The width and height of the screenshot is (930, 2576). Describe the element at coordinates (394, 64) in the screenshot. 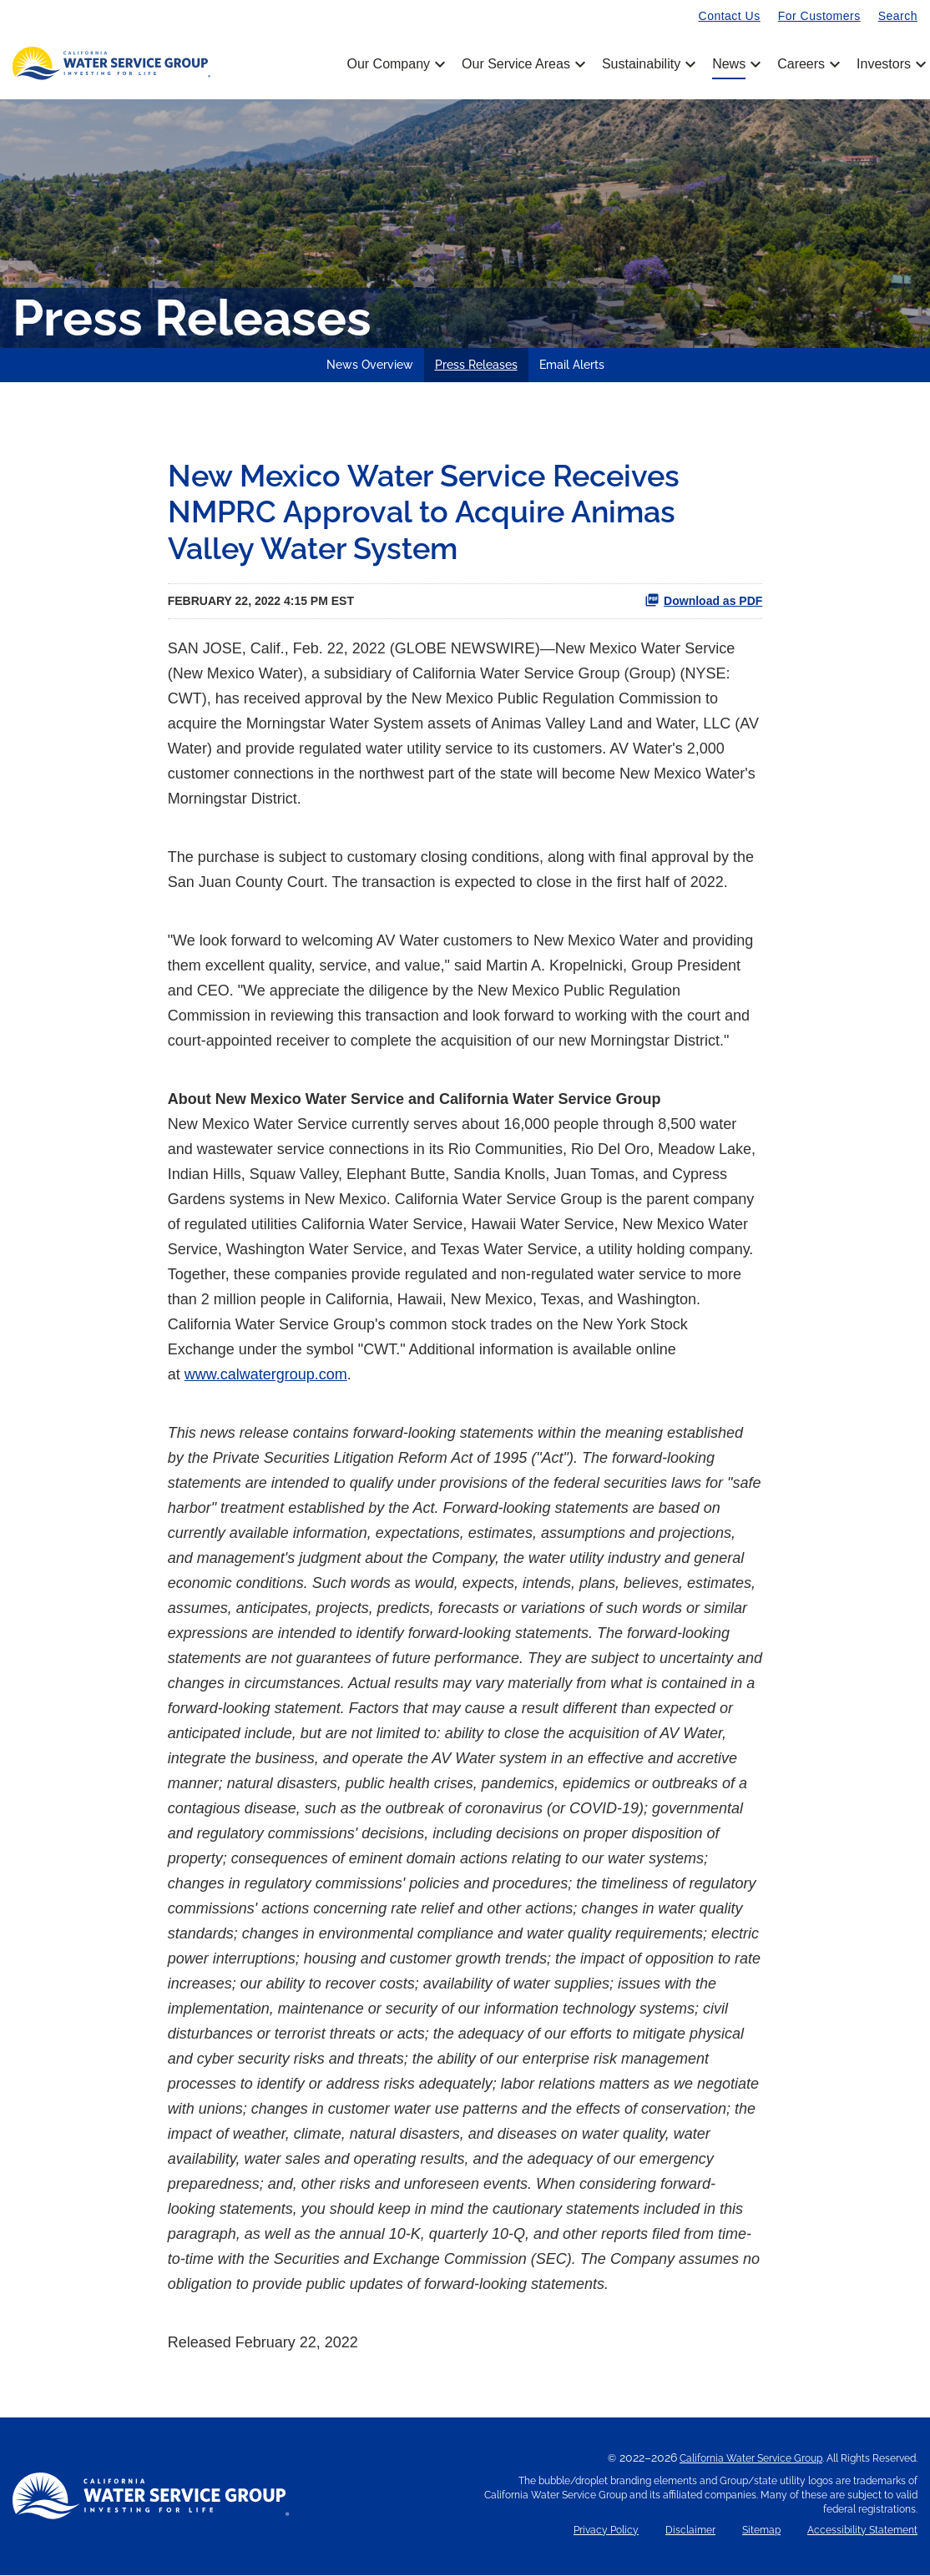

I see `Our Company` at that location.